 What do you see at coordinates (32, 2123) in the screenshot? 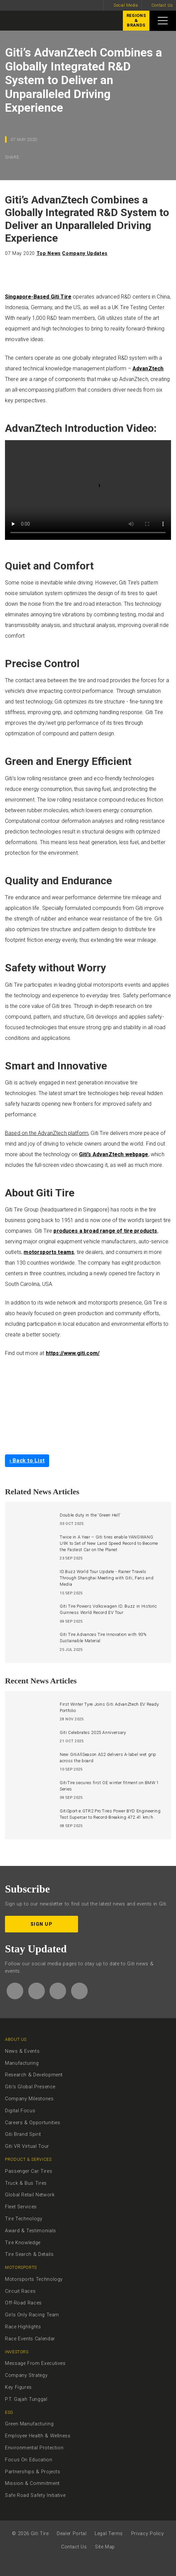
I see `Careers & Opportunities` at bounding box center [32, 2123].